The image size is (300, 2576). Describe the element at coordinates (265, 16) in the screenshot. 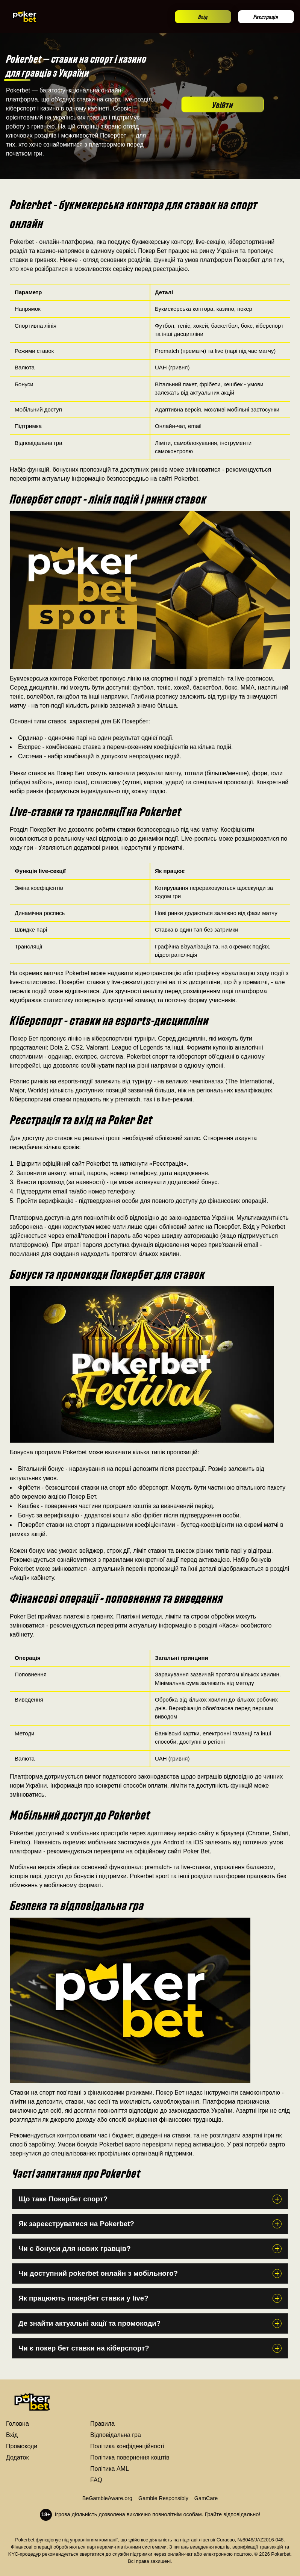

I see `Реєстрація` at that location.